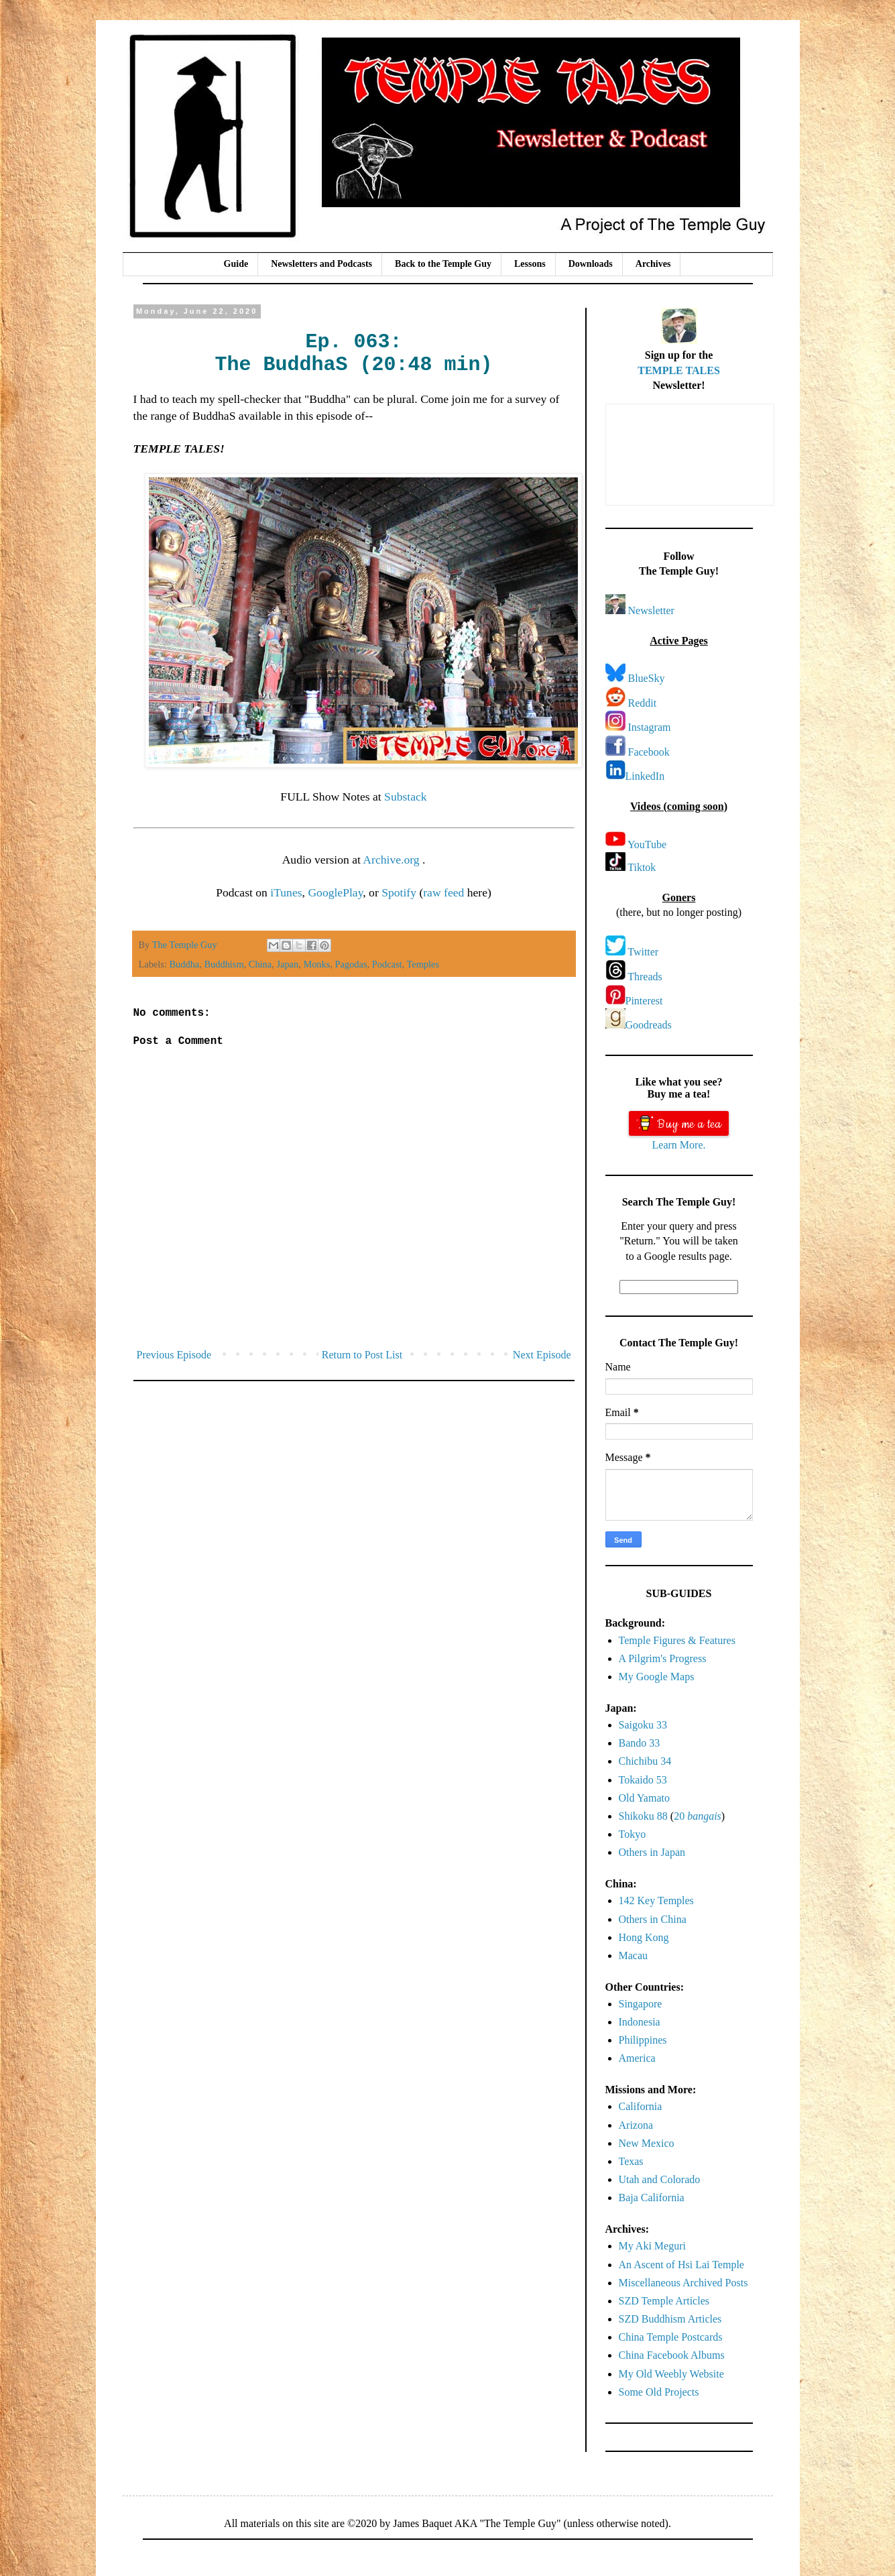  Describe the element at coordinates (392, 859) in the screenshot. I see `Archive.org` at that location.